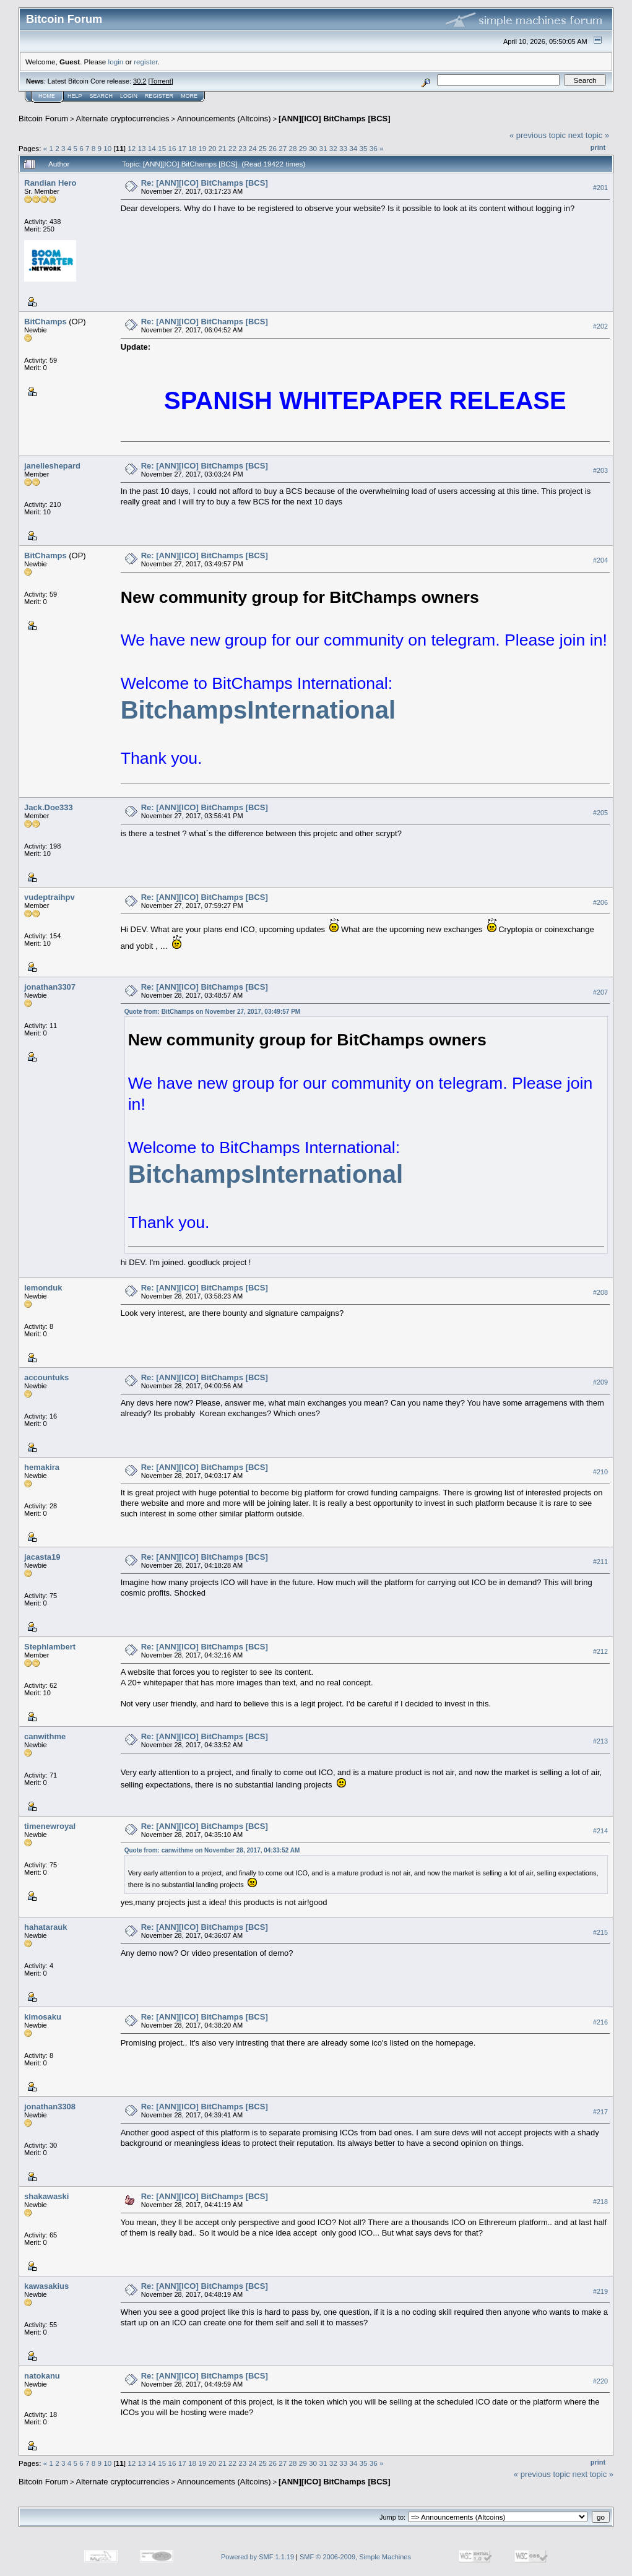 Image resolution: width=632 pixels, height=2576 pixels. What do you see at coordinates (600, 470) in the screenshot?
I see `#203` at bounding box center [600, 470].